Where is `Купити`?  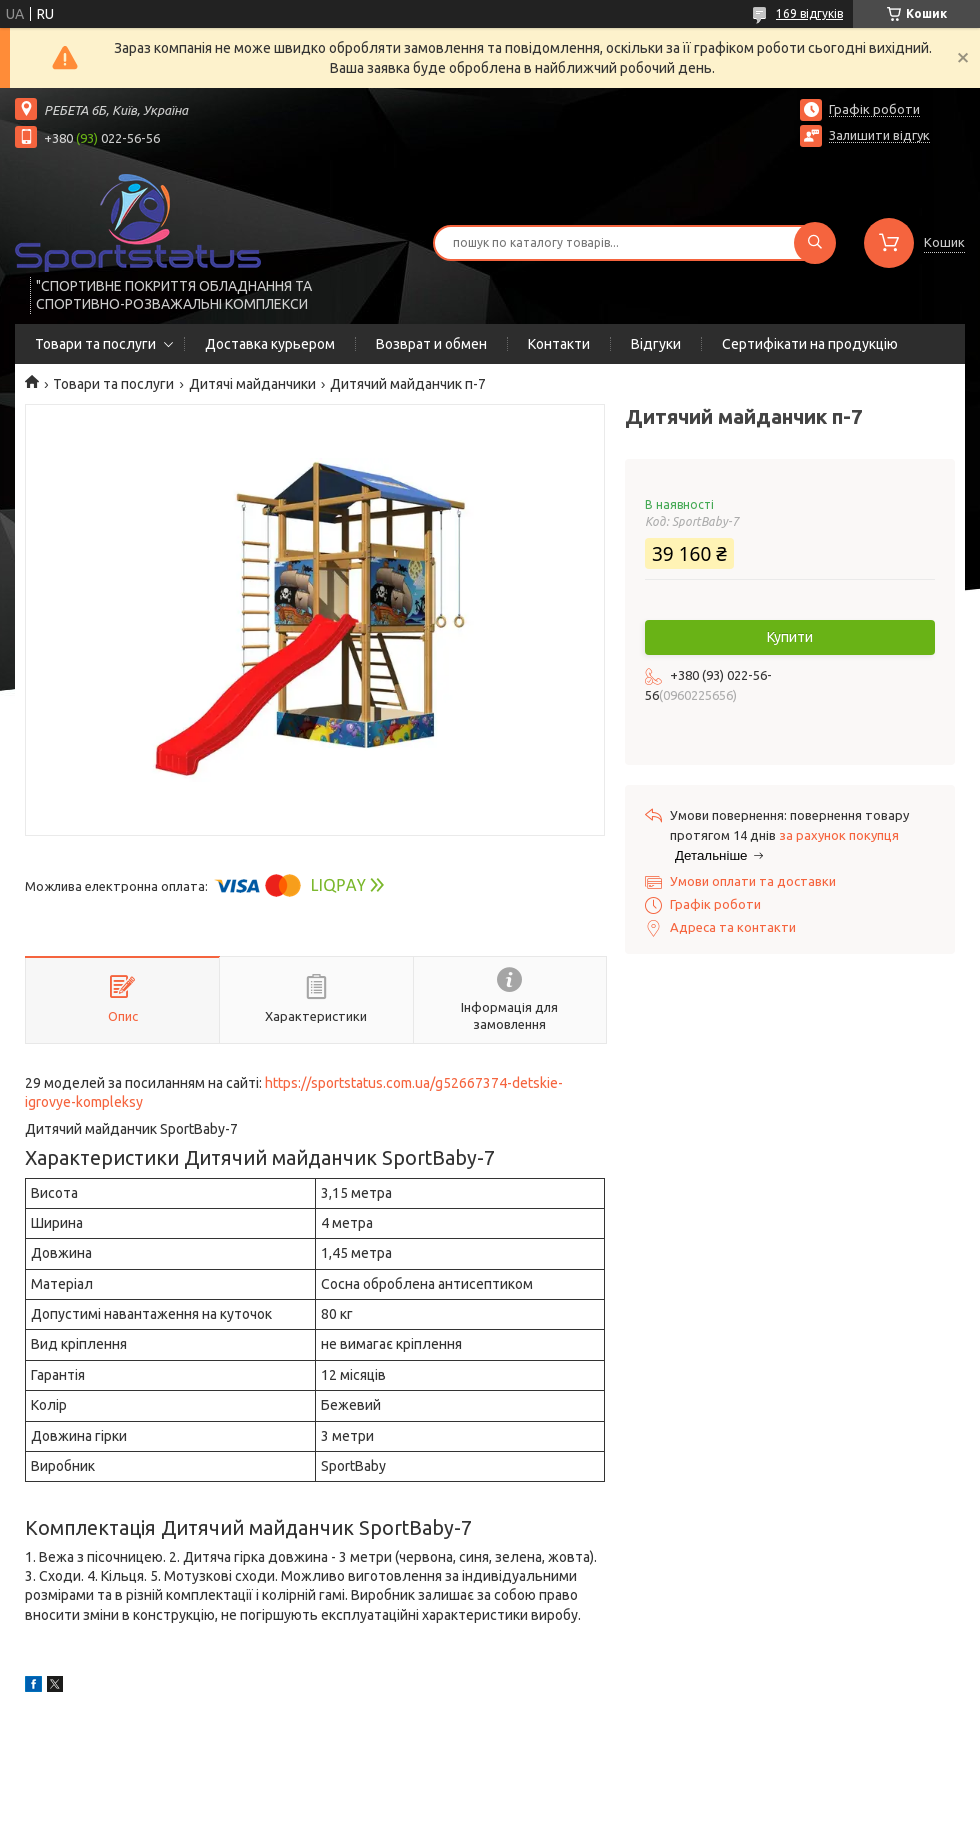
Купити is located at coordinates (790, 637).